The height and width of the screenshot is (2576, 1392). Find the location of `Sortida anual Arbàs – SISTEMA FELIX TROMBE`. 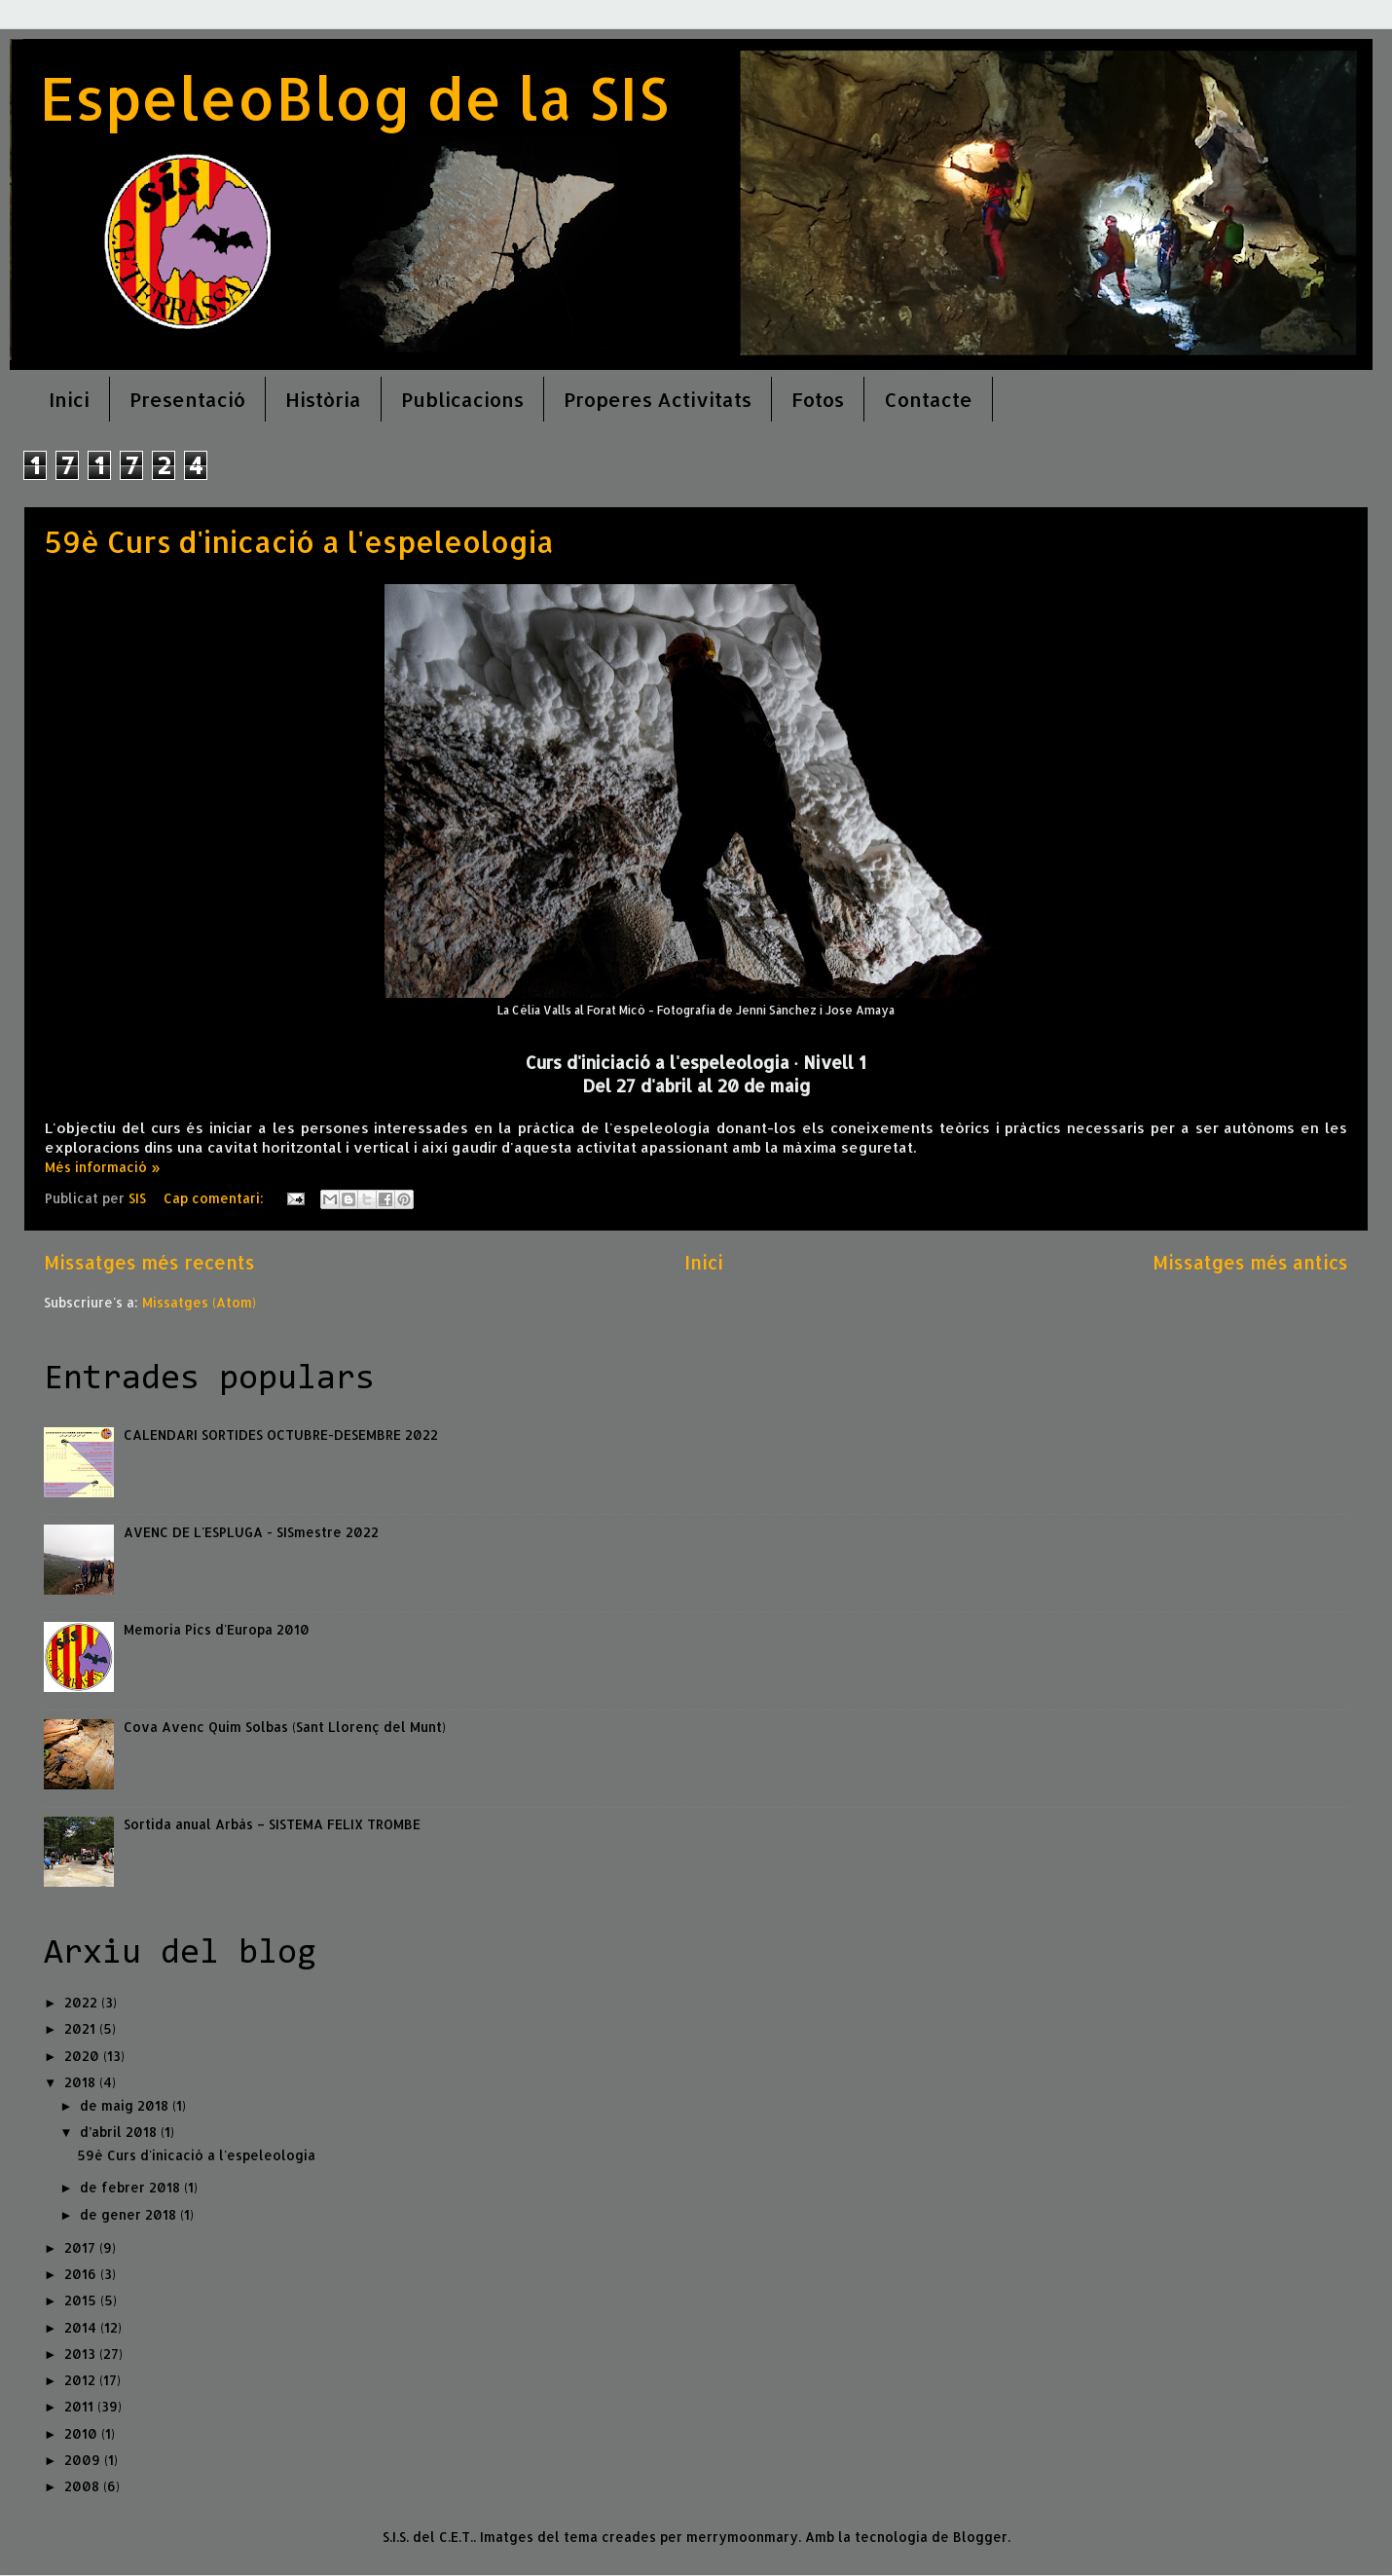

Sortida anual Arbàs – SISTEMA FELIX TROMBE is located at coordinates (272, 1824).